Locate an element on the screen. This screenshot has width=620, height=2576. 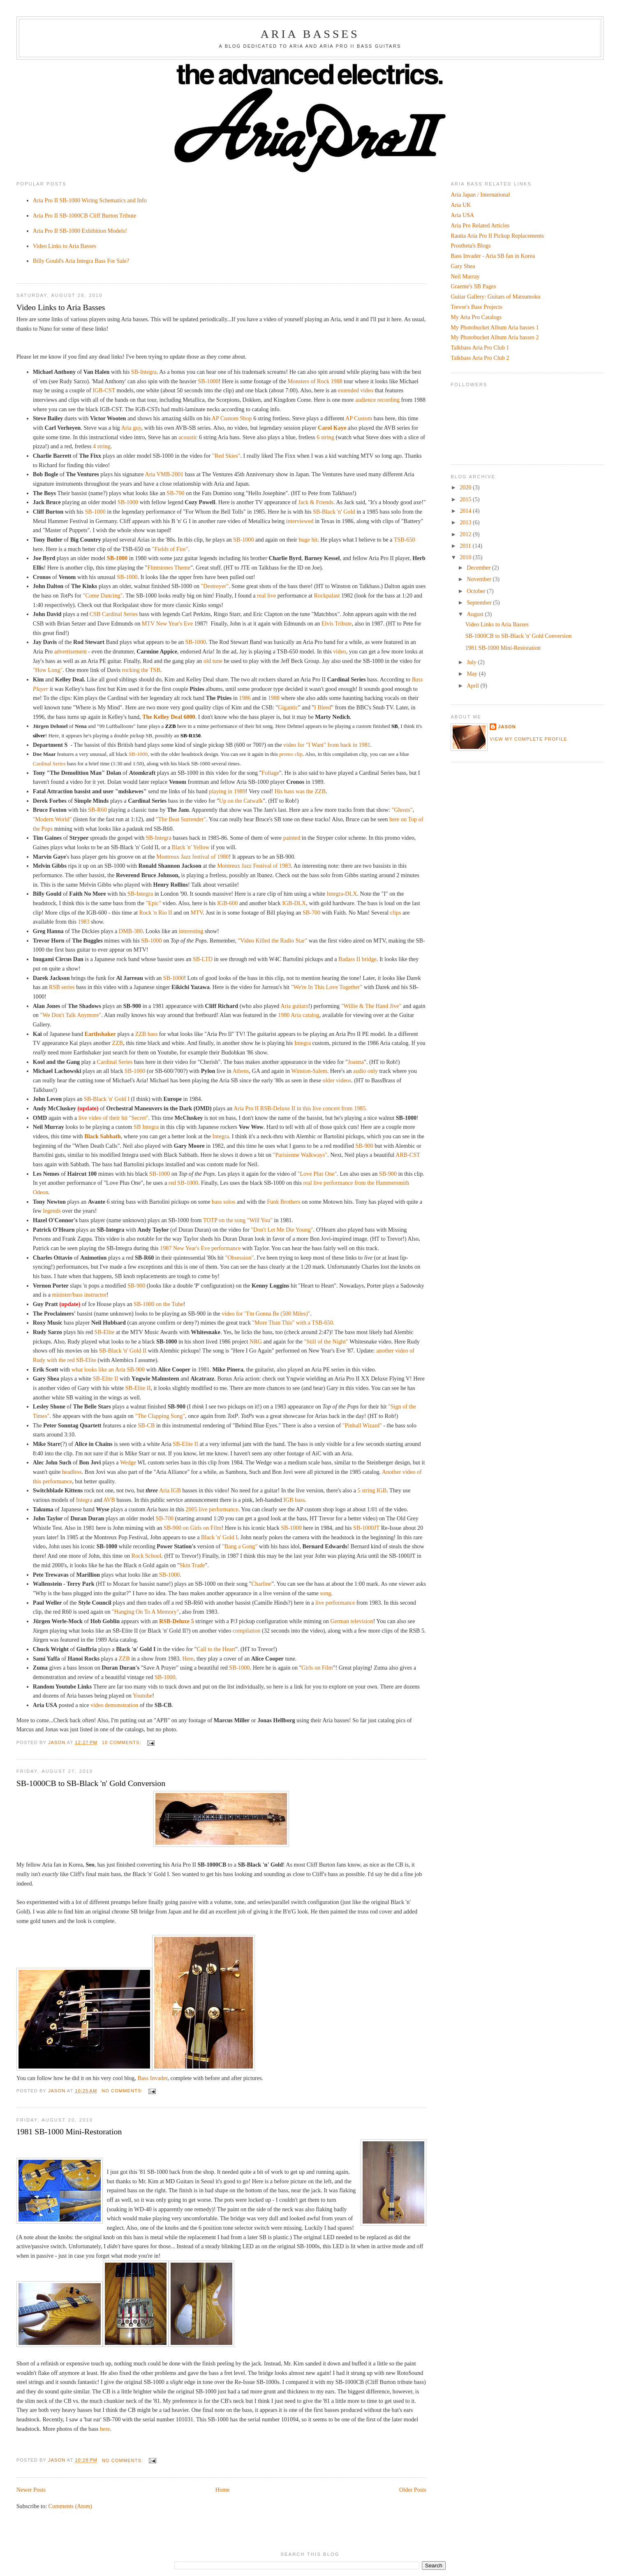
Aria Pro II SB-1000 Exhibition Models! is located at coordinates (80, 230).